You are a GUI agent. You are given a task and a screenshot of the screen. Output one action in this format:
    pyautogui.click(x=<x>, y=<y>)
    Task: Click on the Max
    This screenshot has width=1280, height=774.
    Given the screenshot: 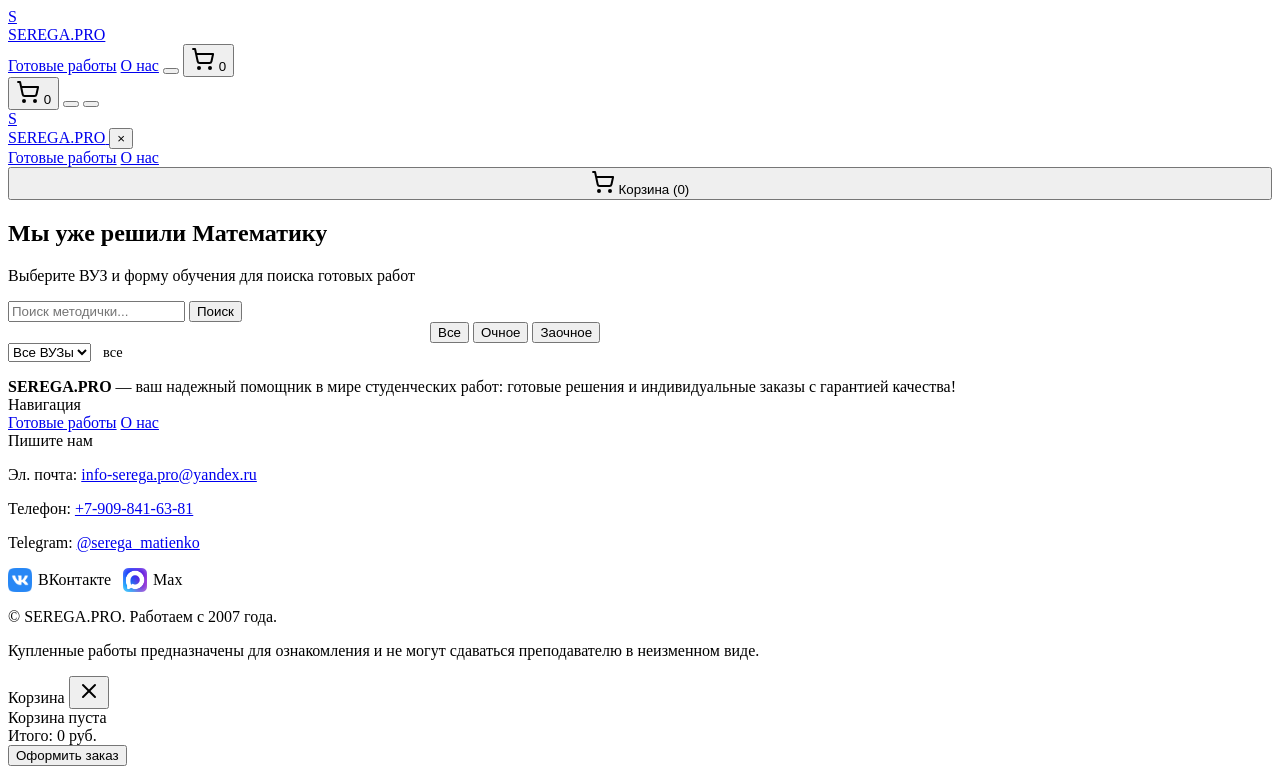 What is the action you would take?
    pyautogui.click(x=152, y=580)
    